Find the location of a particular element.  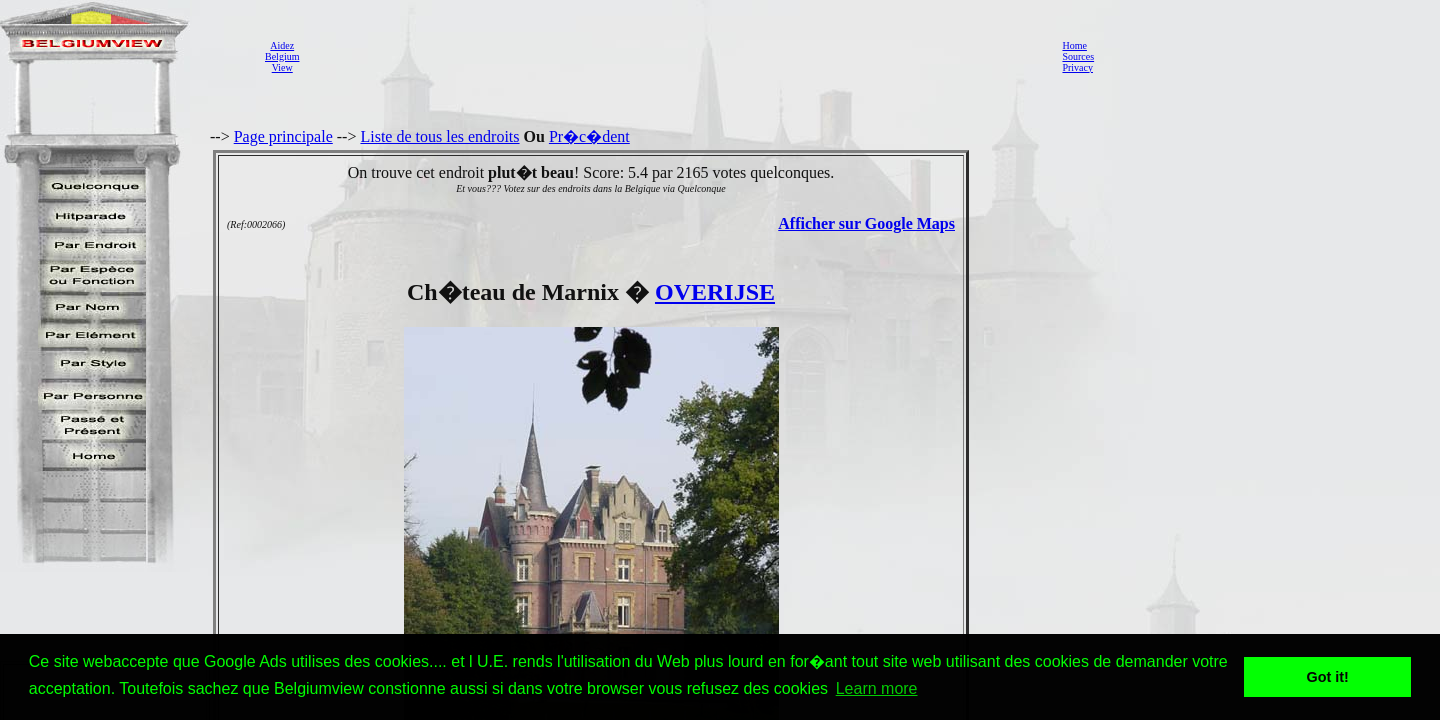

Pr�c�dent is located at coordinates (589, 136).